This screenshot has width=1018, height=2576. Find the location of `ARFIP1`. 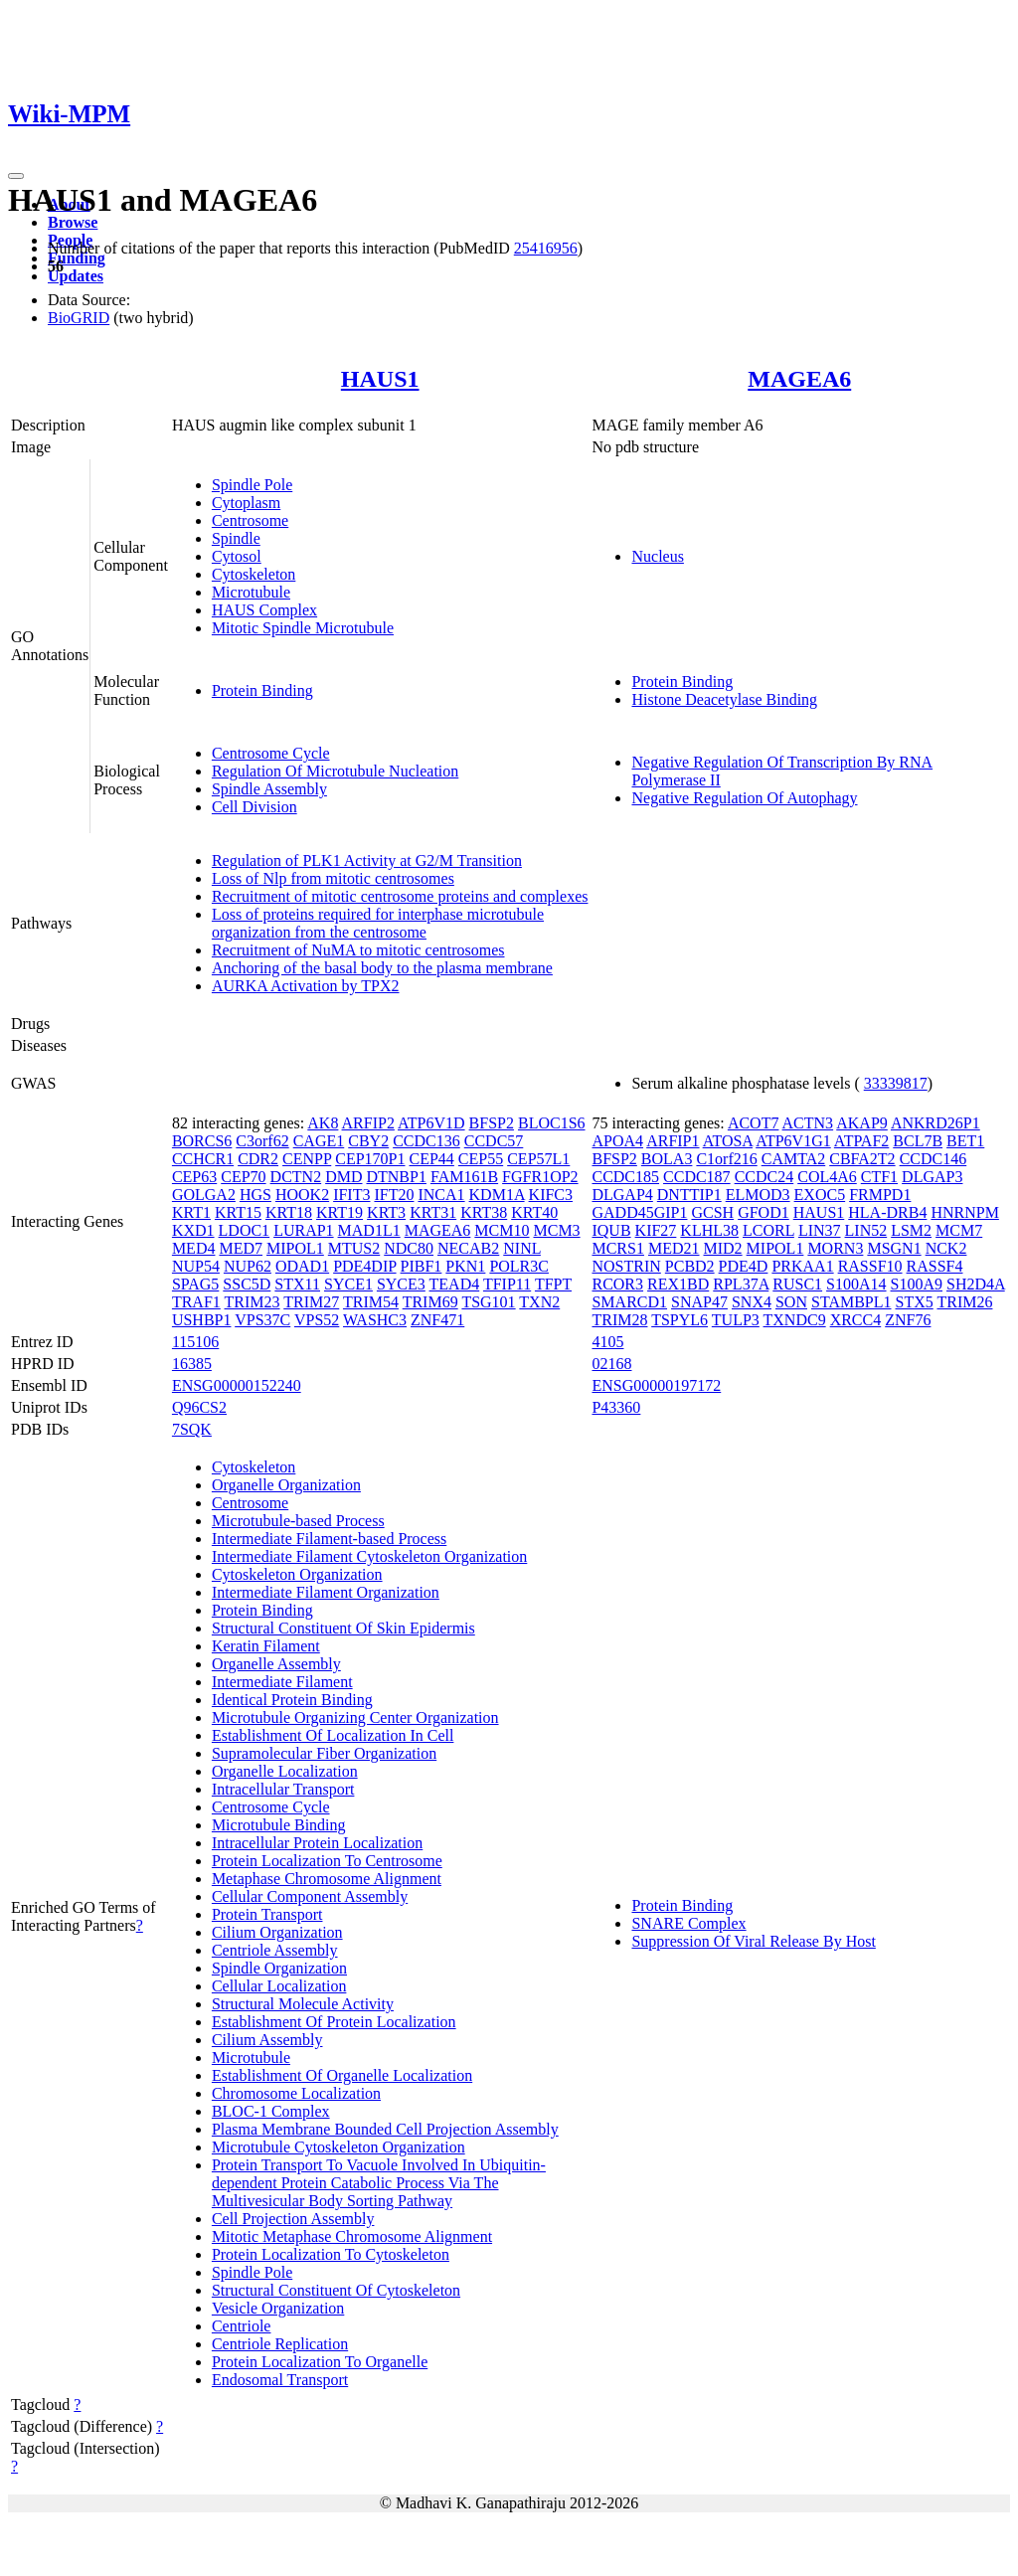

ARFIP1 is located at coordinates (672, 1140).